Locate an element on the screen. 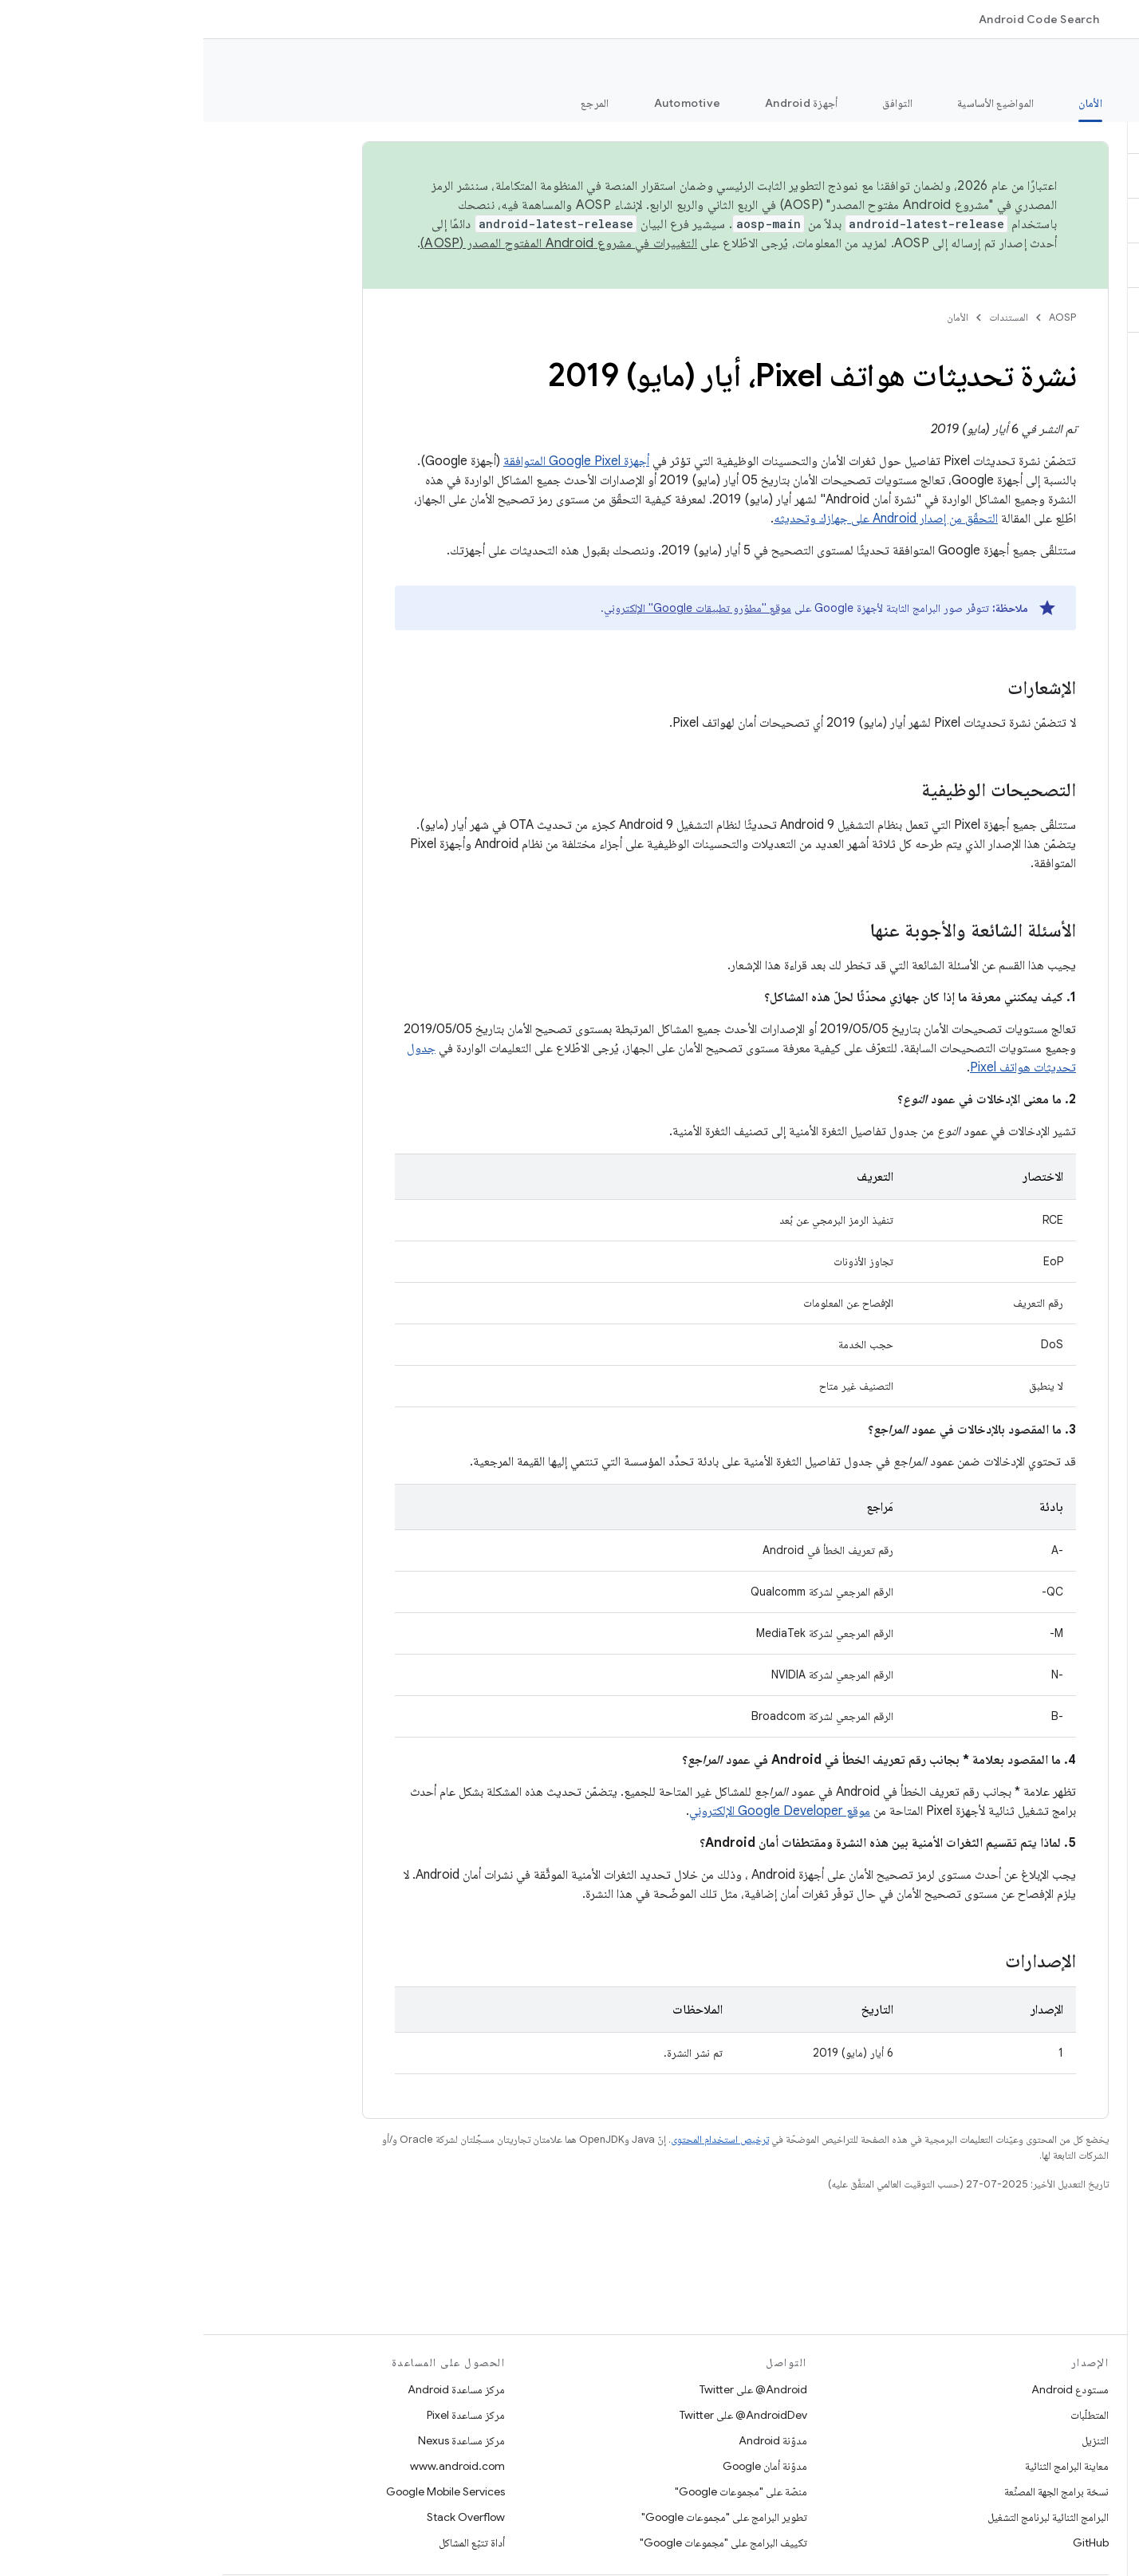 This screenshot has width=1139, height=2576. مدوّنة Android is located at coordinates (569, 2440).